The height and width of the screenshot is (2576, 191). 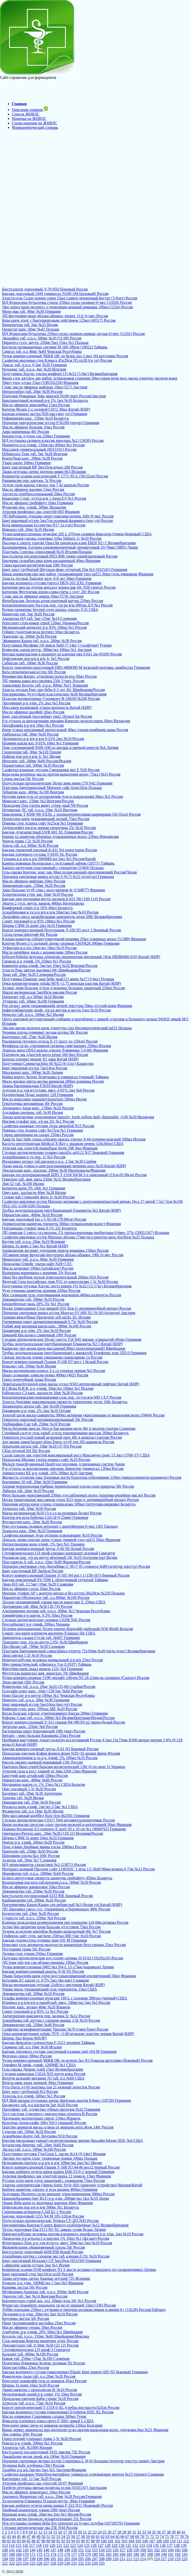 What do you see at coordinates (48, 1090) in the screenshot?
I see `Адгелон р-р для в/суставн. введ. 0,01% 2мл №6 Россия` at bounding box center [48, 1090].